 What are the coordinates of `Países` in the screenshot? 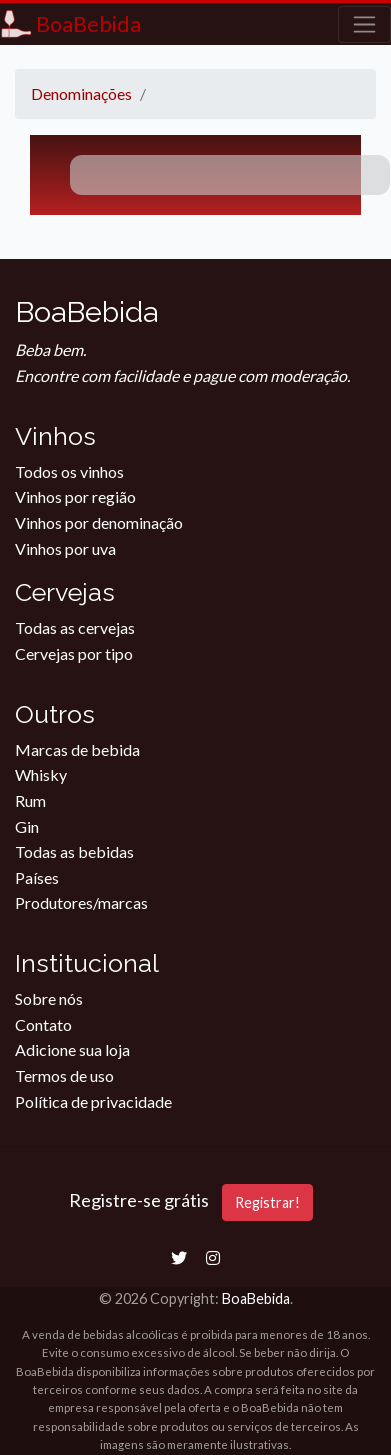 It's located at (37, 877).